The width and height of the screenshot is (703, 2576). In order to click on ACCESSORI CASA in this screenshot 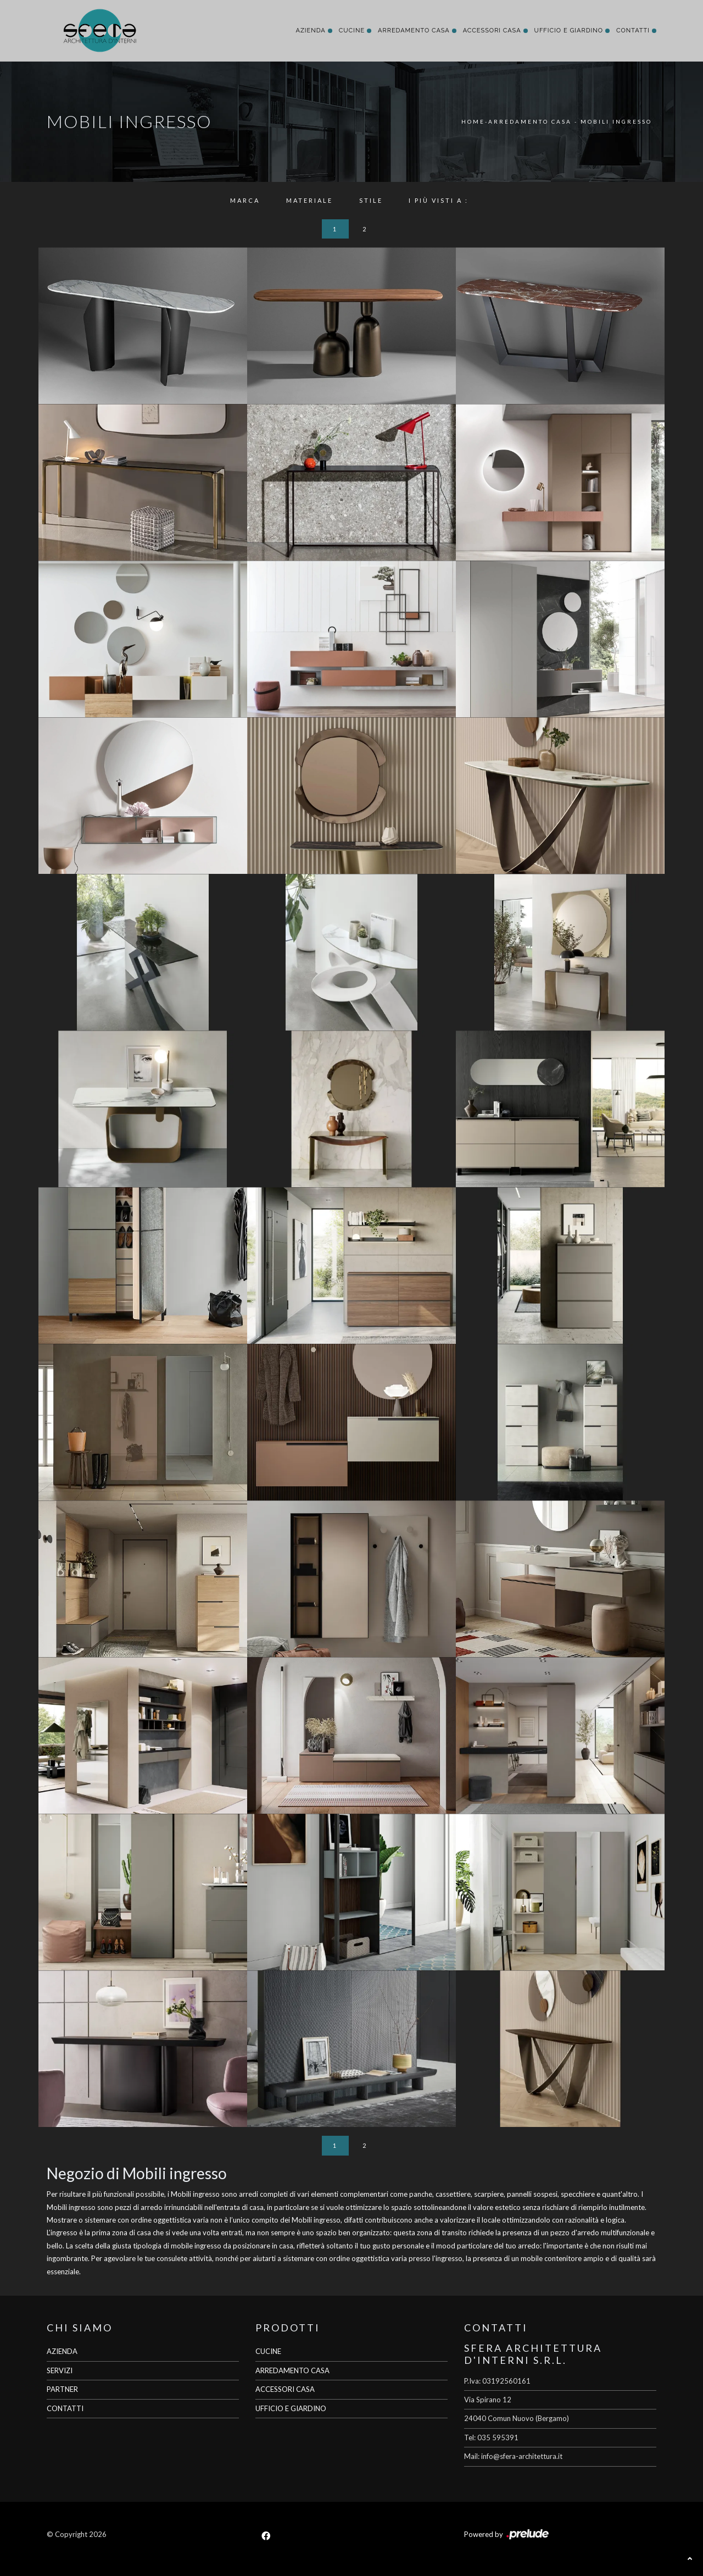, I will do `click(285, 2389)`.